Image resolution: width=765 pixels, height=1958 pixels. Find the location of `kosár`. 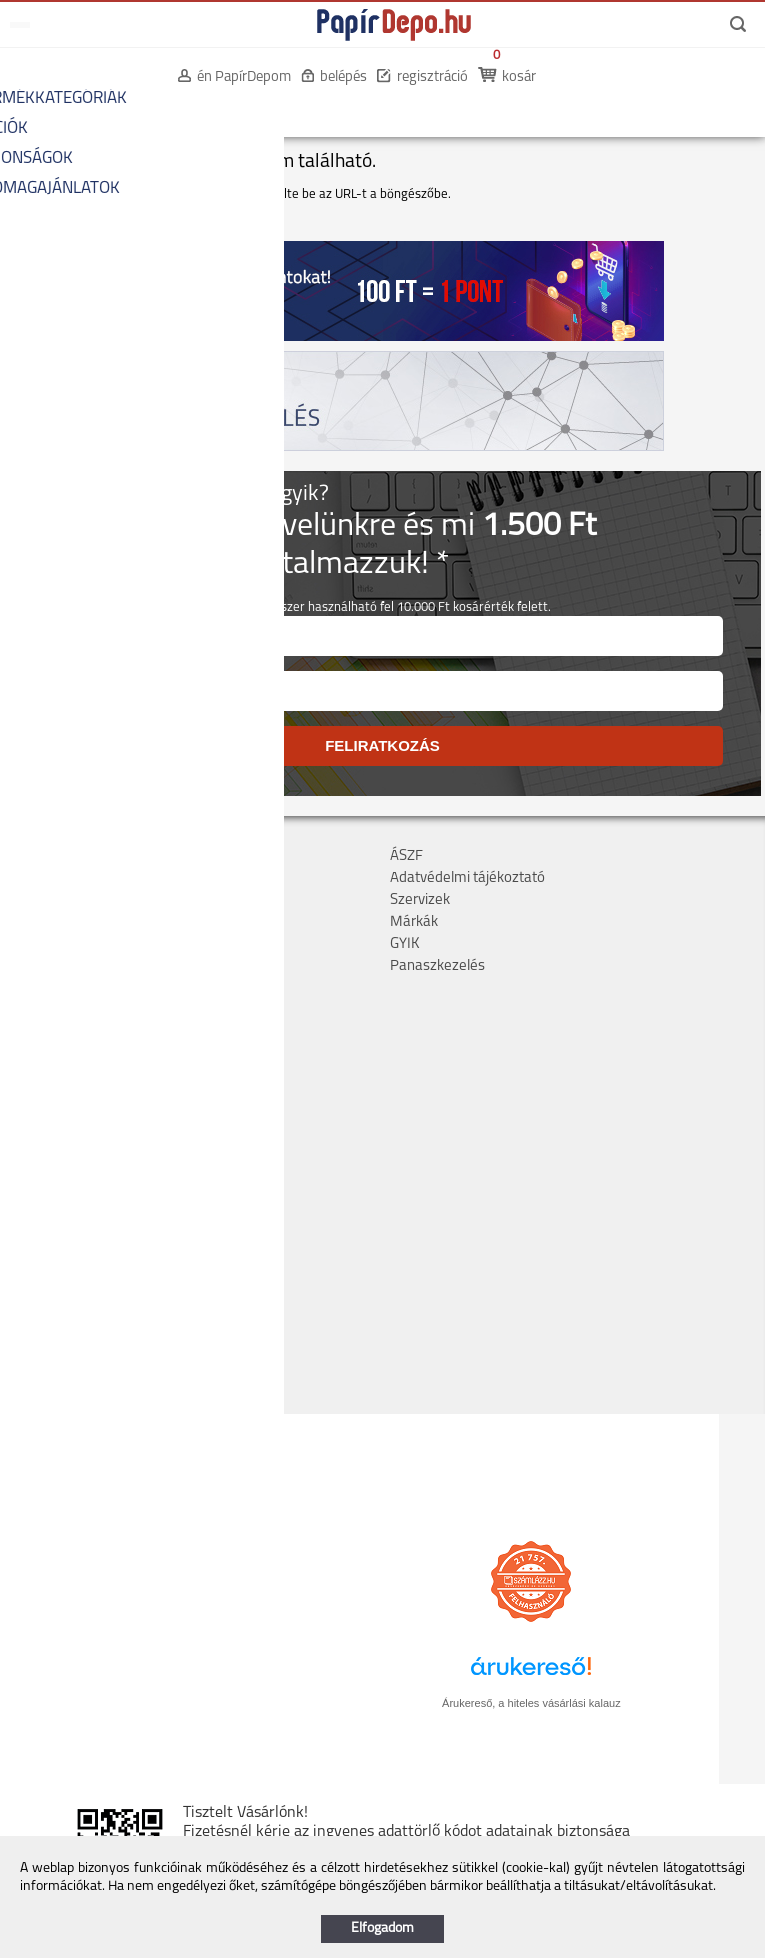

kosár is located at coordinates (519, 77).